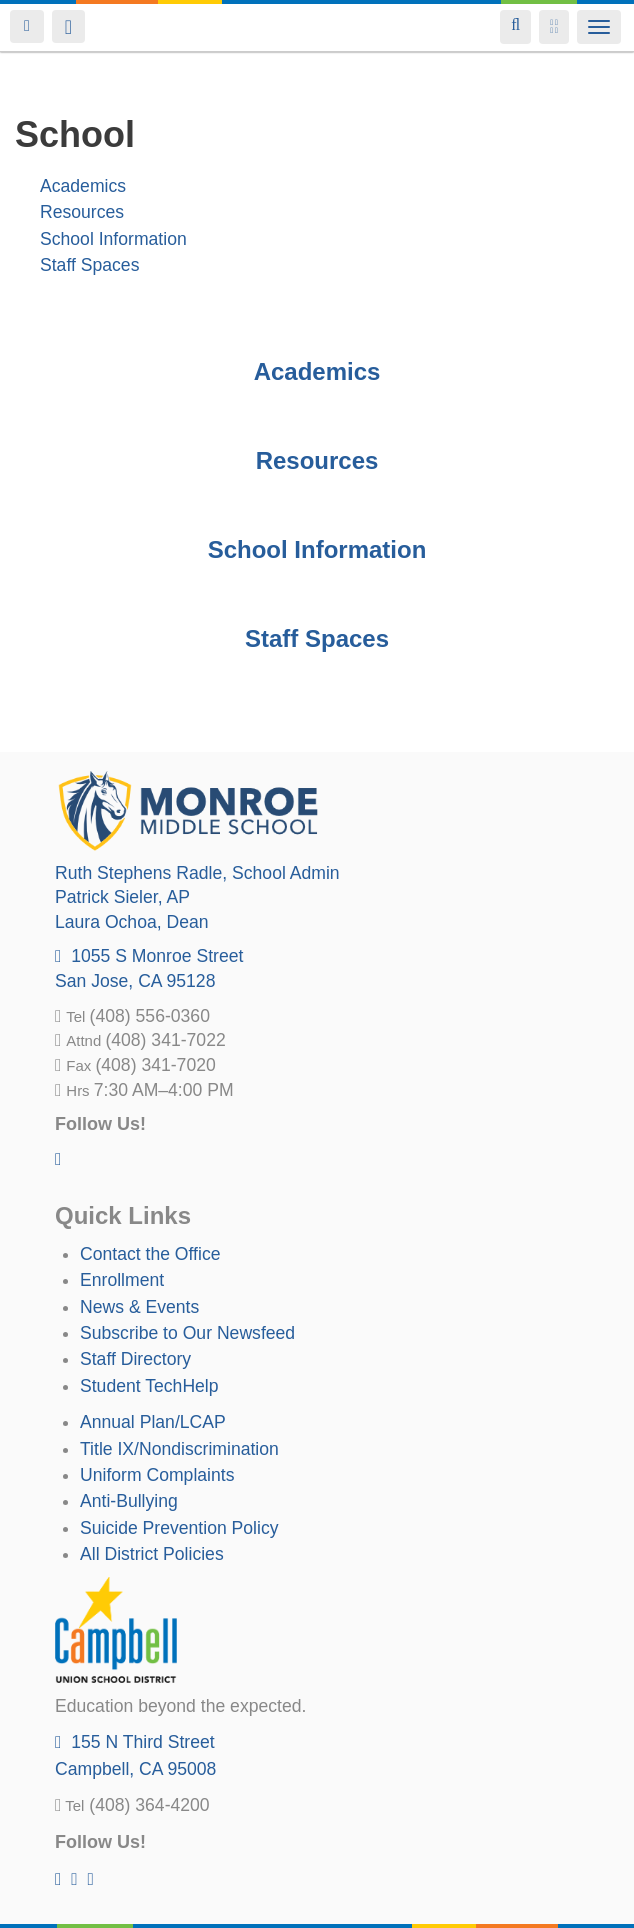 This screenshot has width=634, height=1928. I want to click on Resources, so click(82, 212).